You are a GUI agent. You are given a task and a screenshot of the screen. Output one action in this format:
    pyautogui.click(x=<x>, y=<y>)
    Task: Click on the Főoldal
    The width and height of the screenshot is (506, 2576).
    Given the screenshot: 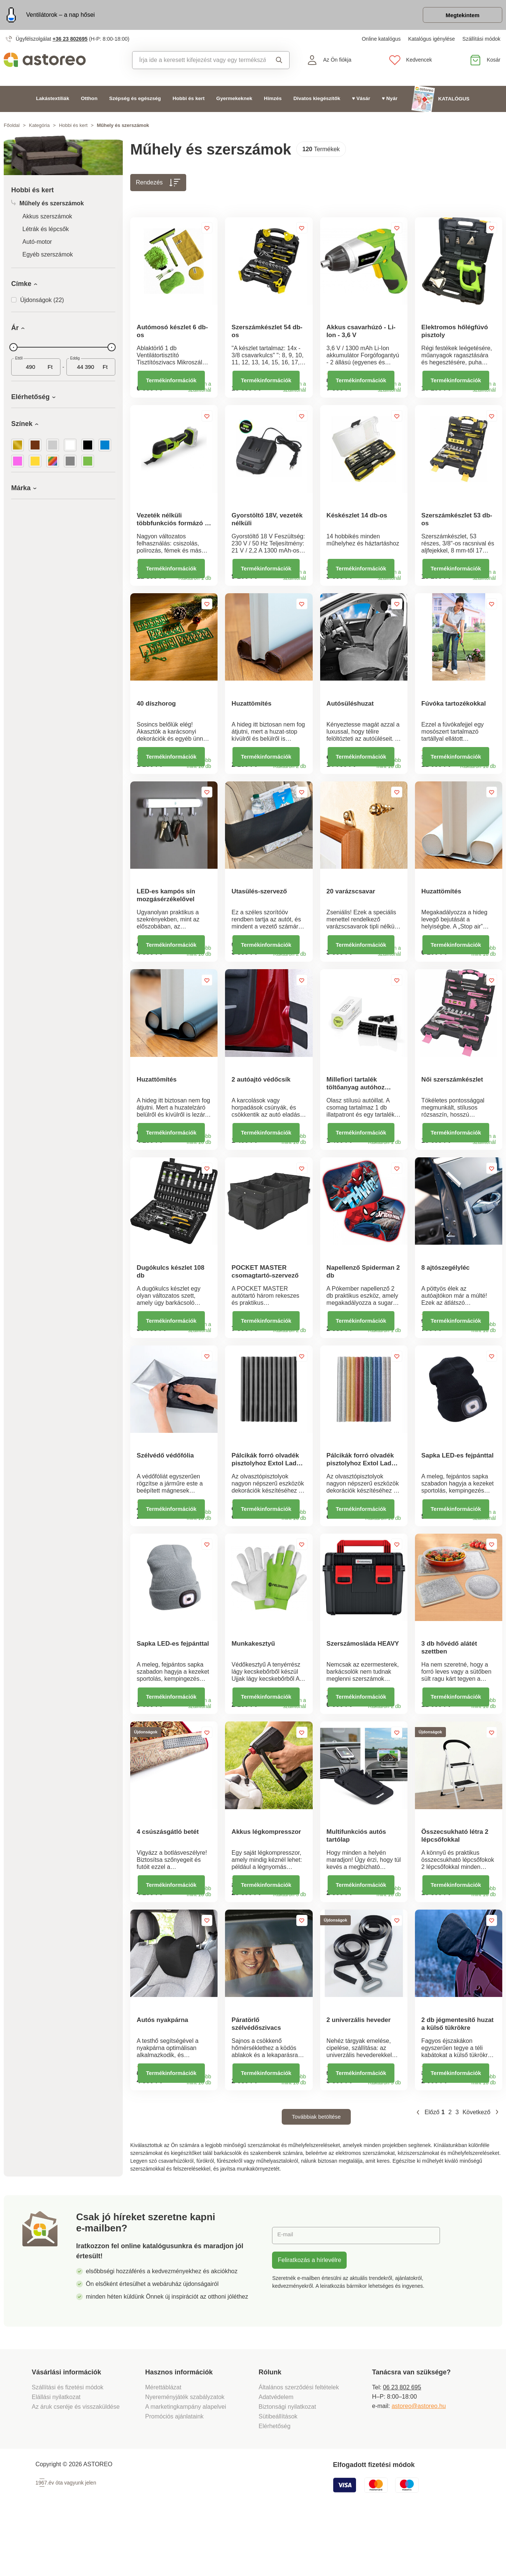 What is the action you would take?
    pyautogui.click(x=12, y=127)
    